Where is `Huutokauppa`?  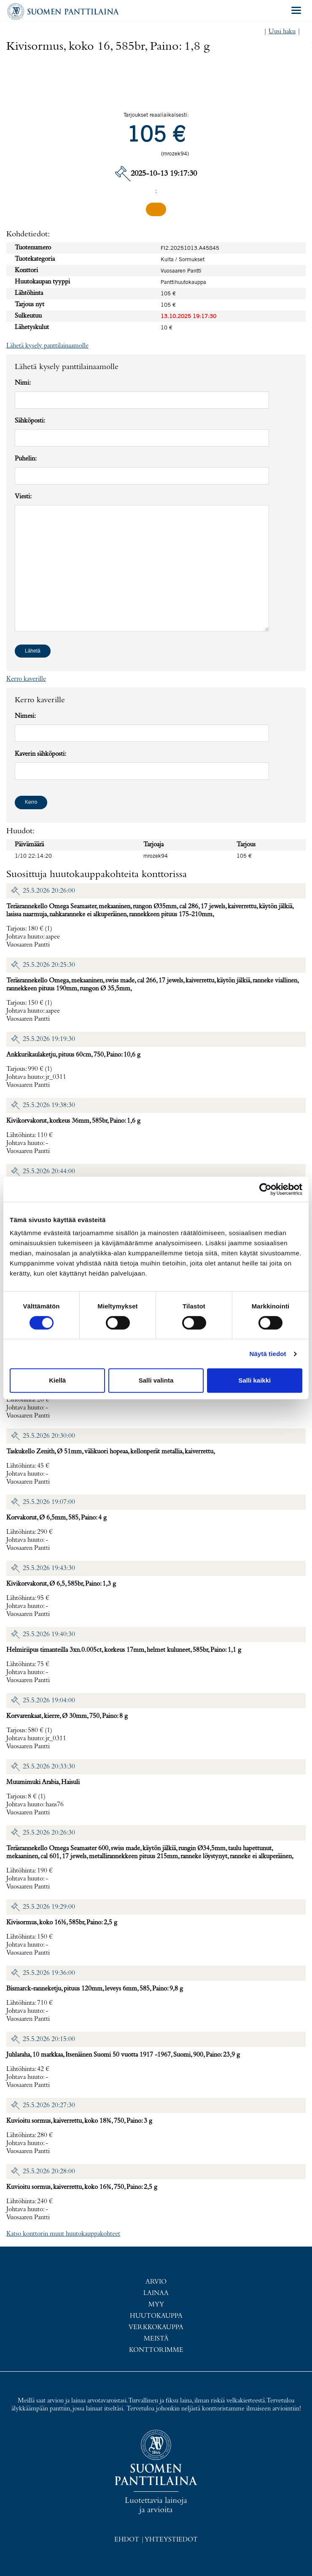
Huutokauppa is located at coordinates (156, 2316).